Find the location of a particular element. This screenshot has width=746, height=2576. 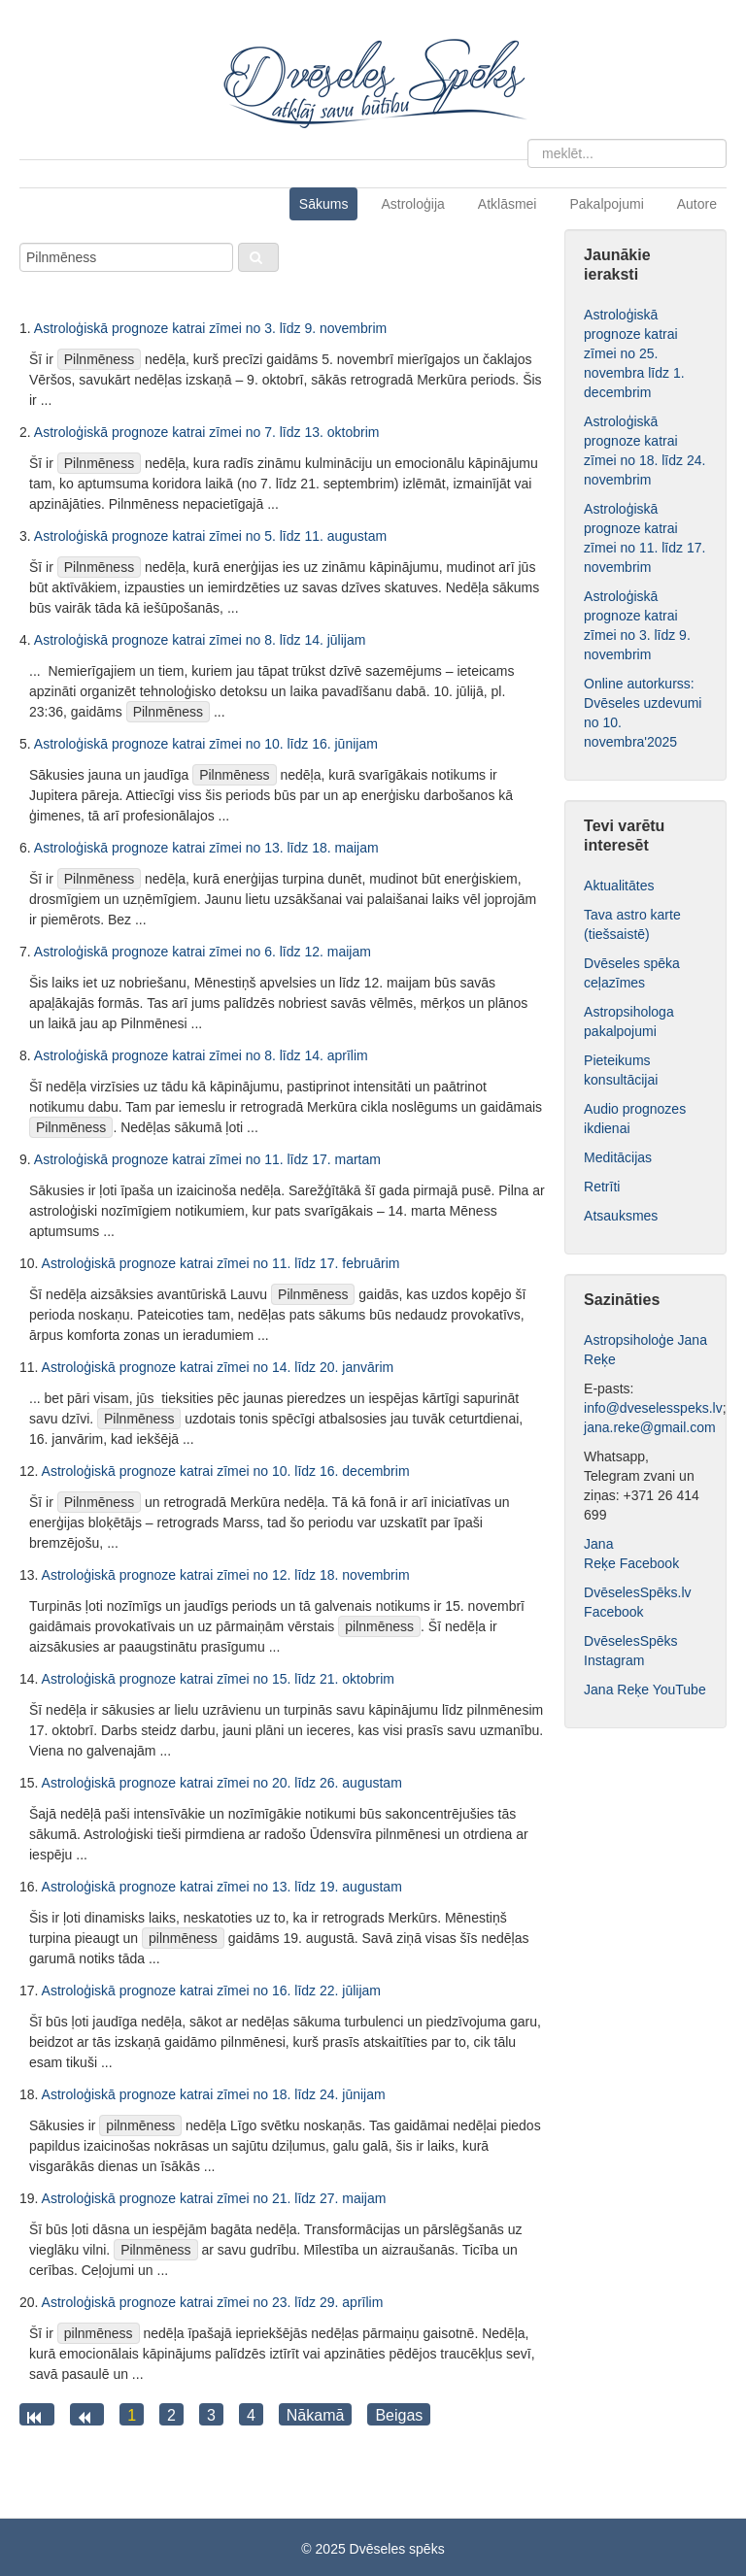

Jana Reķe YouTube is located at coordinates (645, 1689).